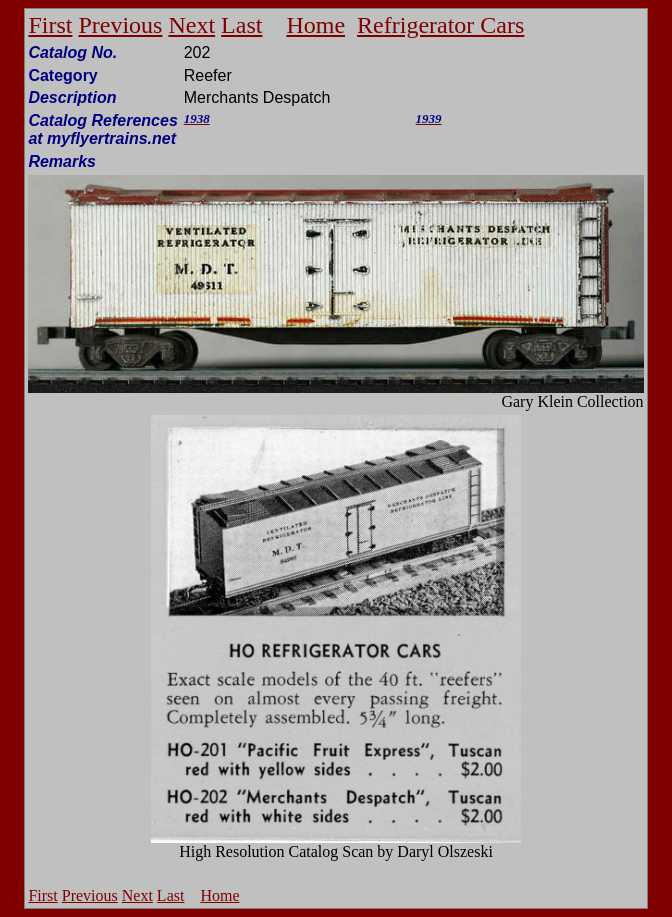 The image size is (672, 917). Describe the element at coordinates (191, 25) in the screenshot. I see `Next` at that location.